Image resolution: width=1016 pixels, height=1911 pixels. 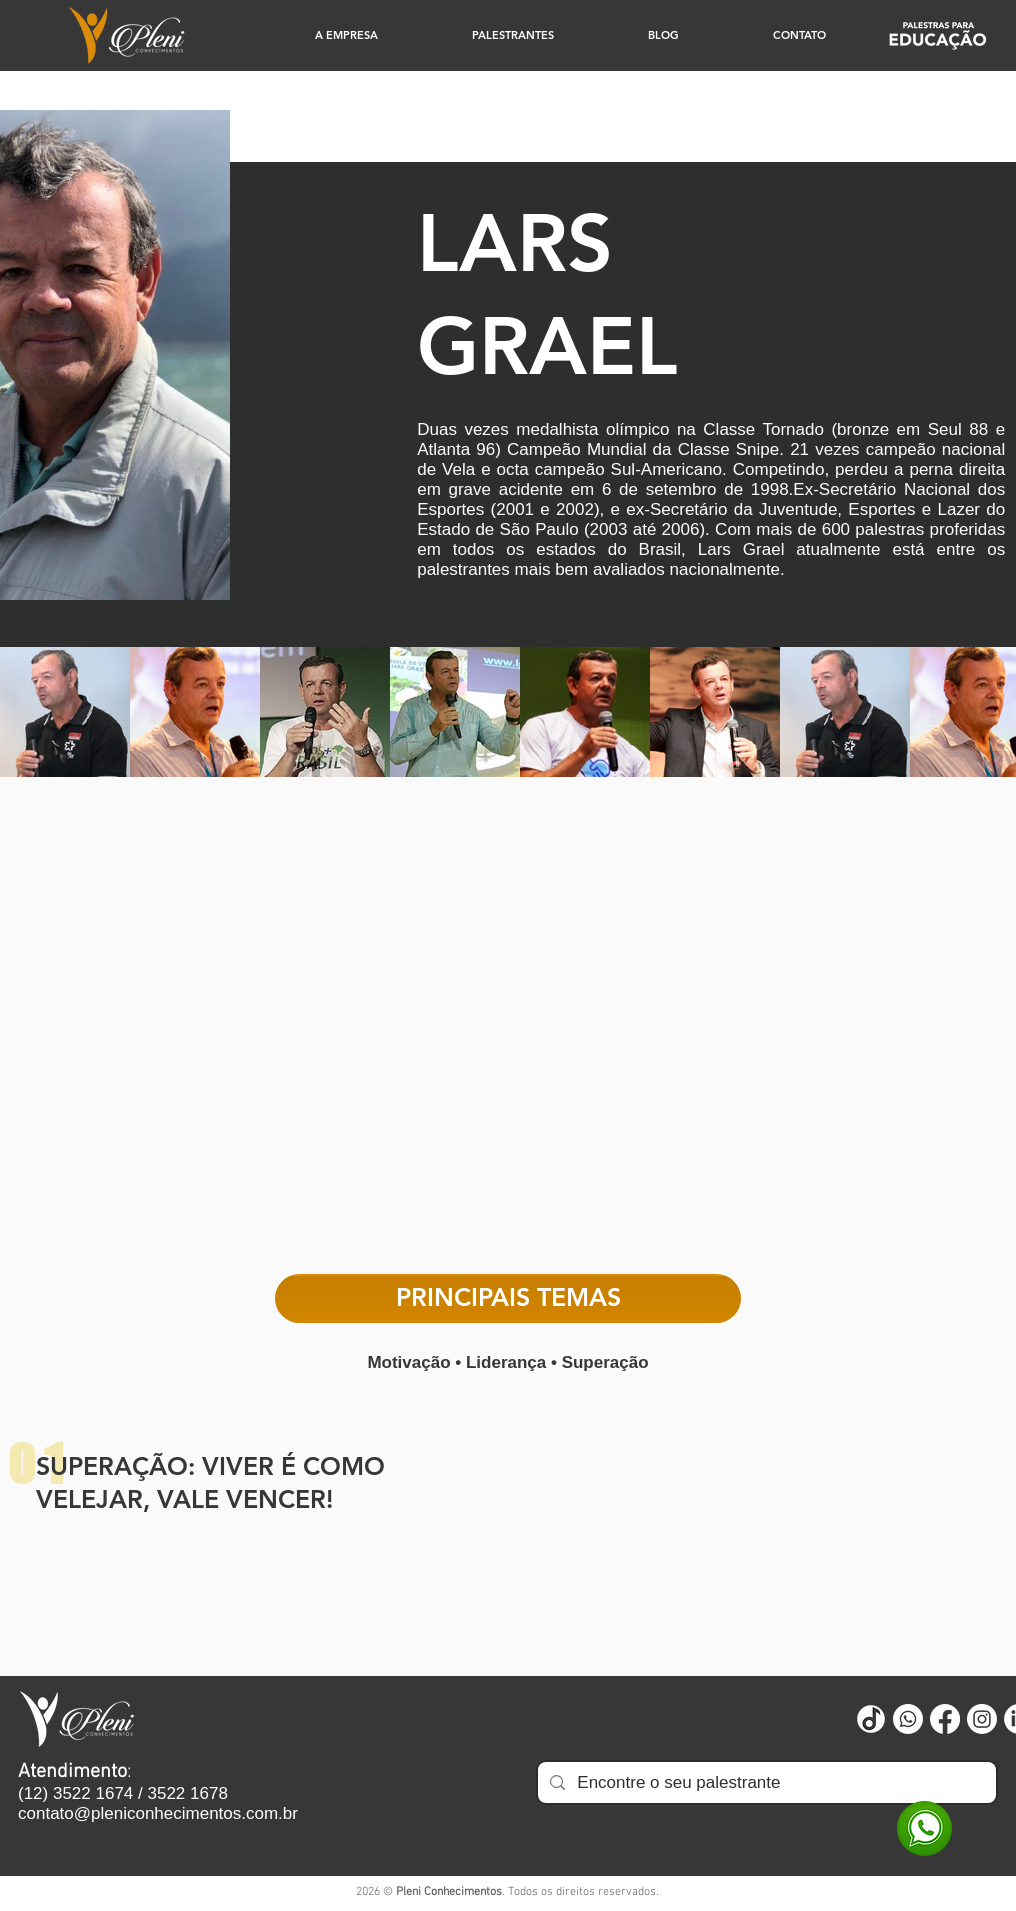 I want to click on [WhatsApp], so click(x=924, y=1828).